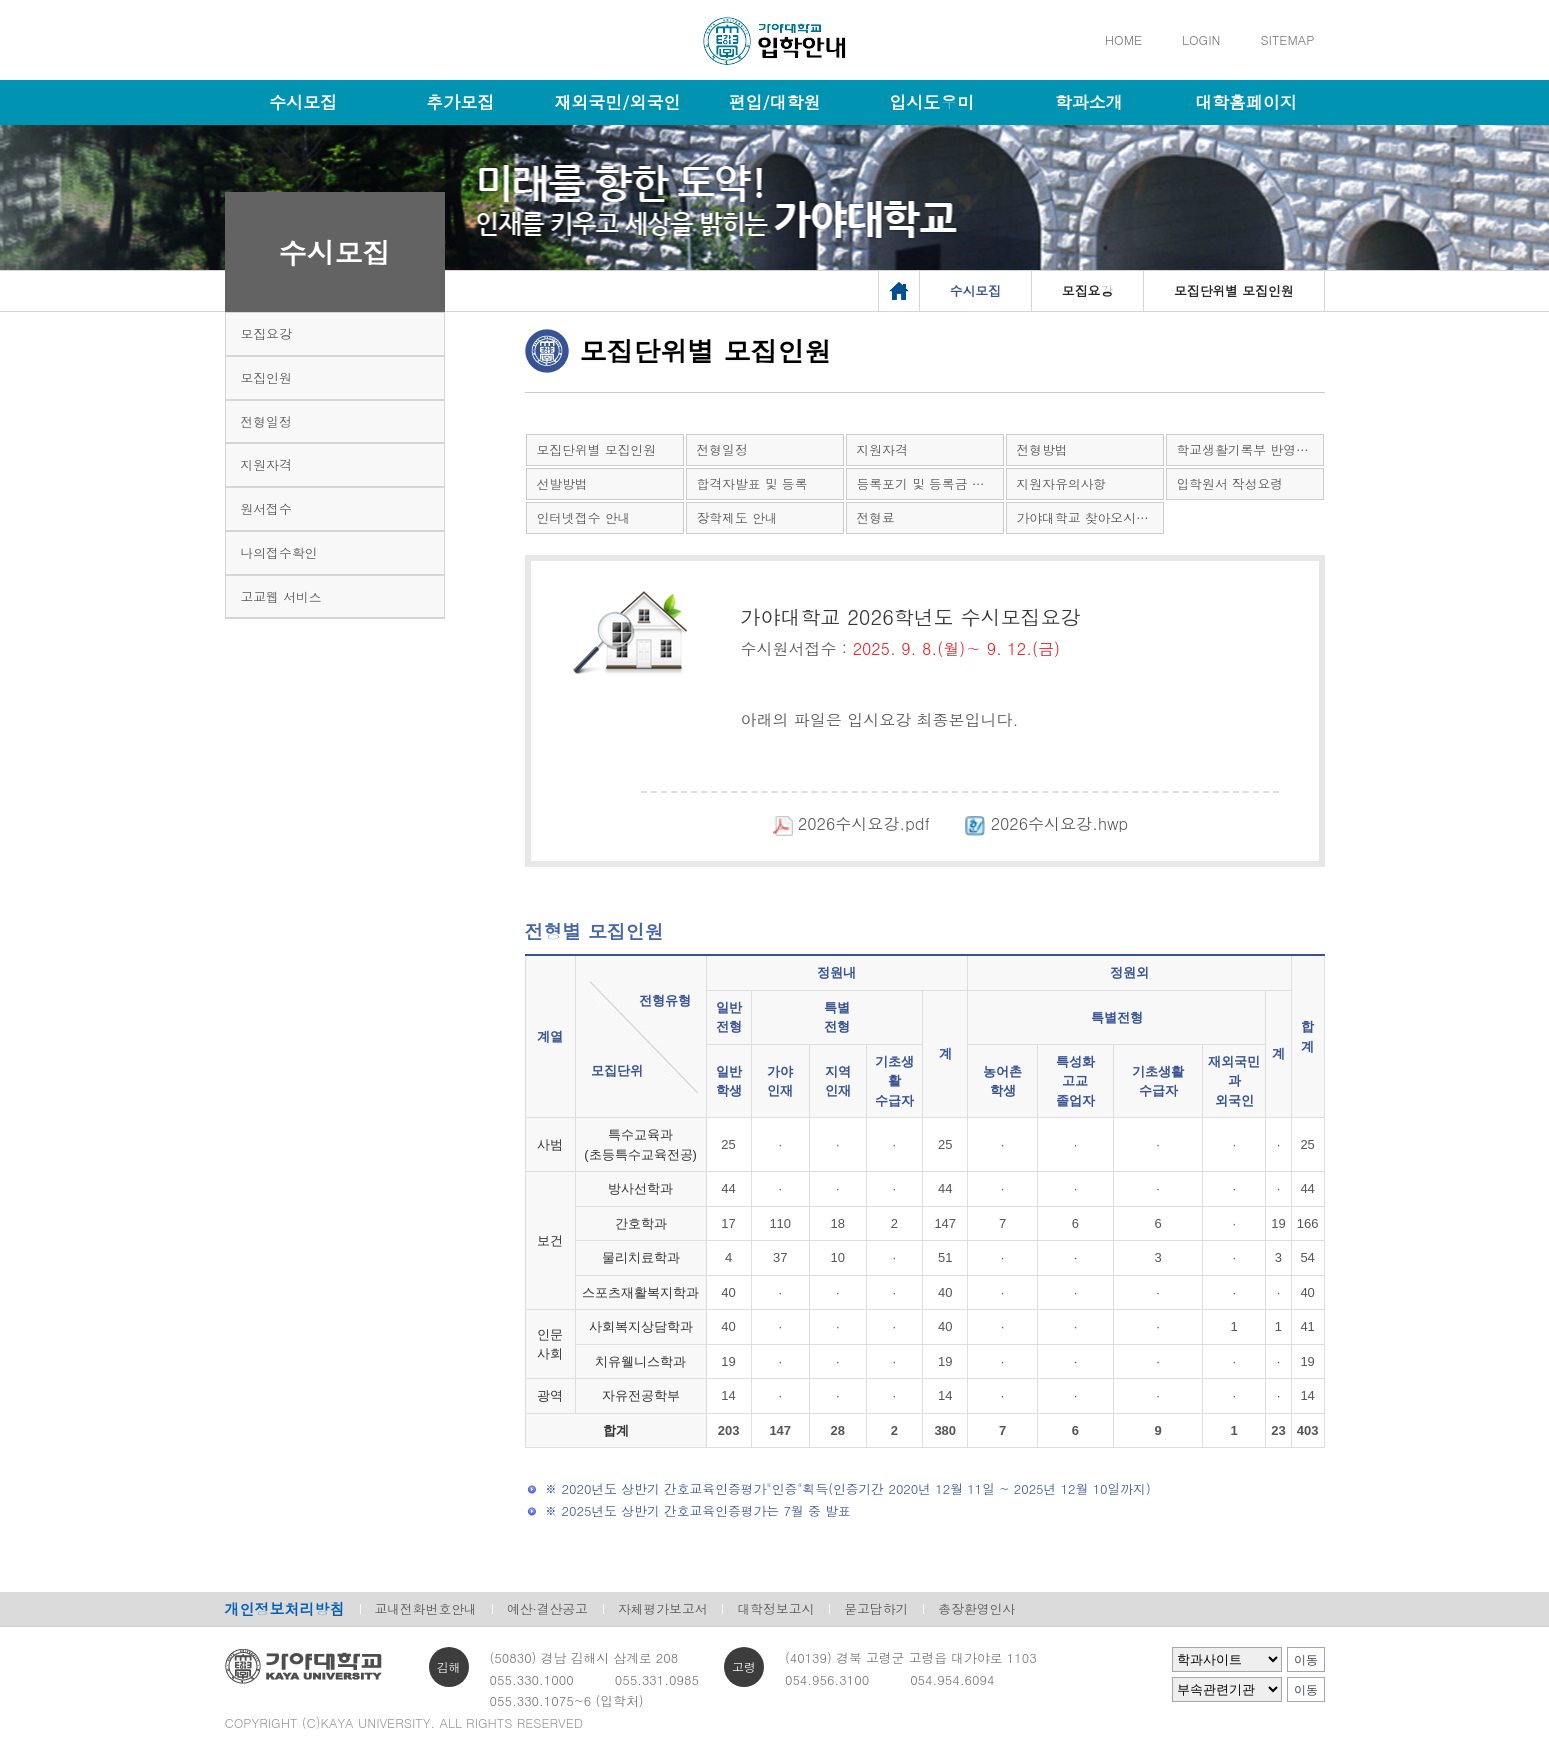 The height and width of the screenshot is (1754, 1549). Describe the element at coordinates (303, 102) in the screenshot. I see `수시모집` at that location.